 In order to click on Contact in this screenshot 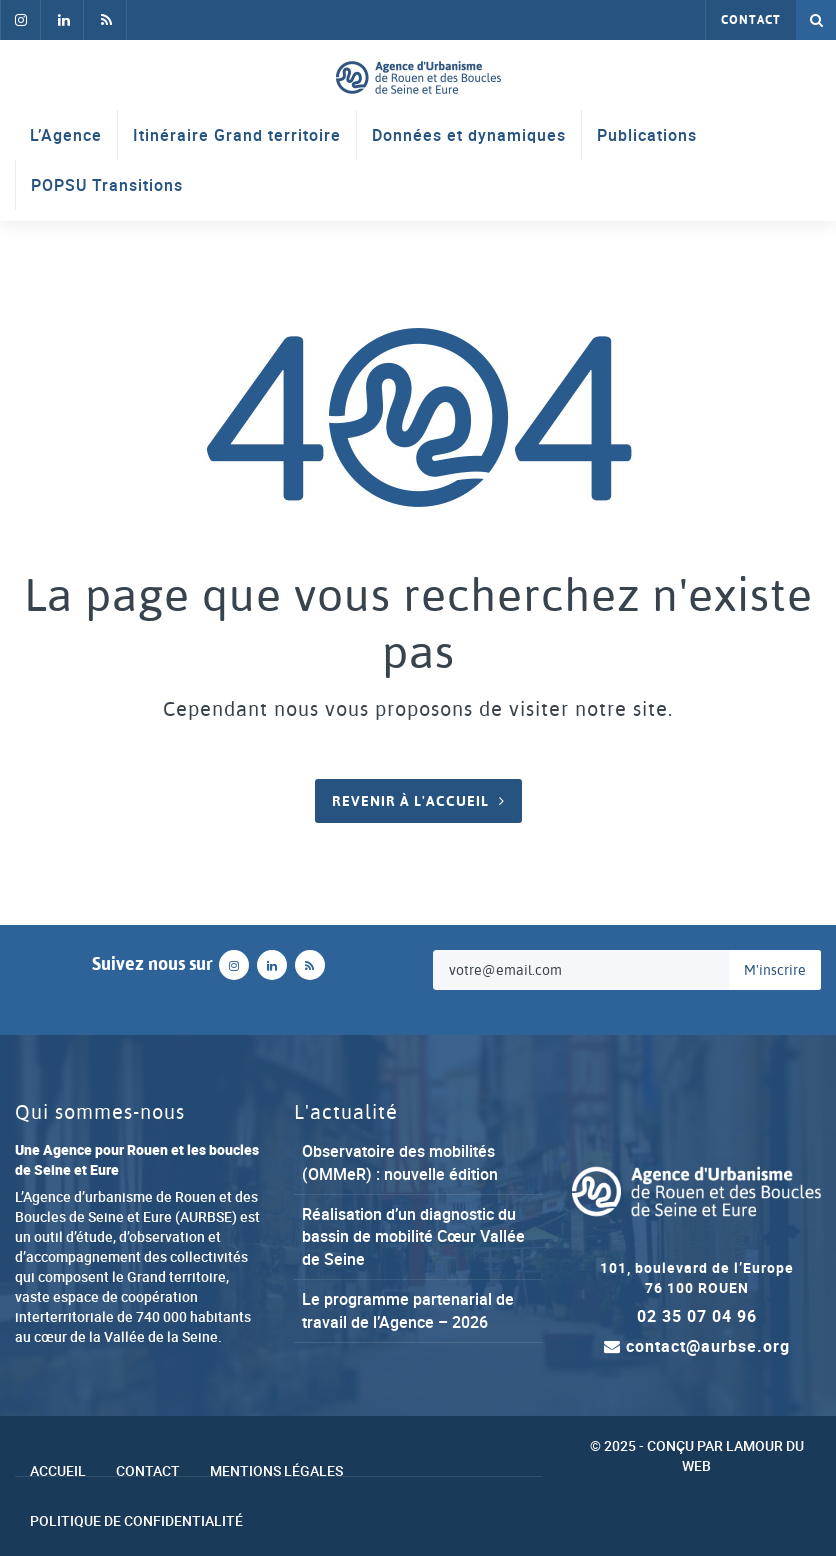, I will do `click(751, 20)`.